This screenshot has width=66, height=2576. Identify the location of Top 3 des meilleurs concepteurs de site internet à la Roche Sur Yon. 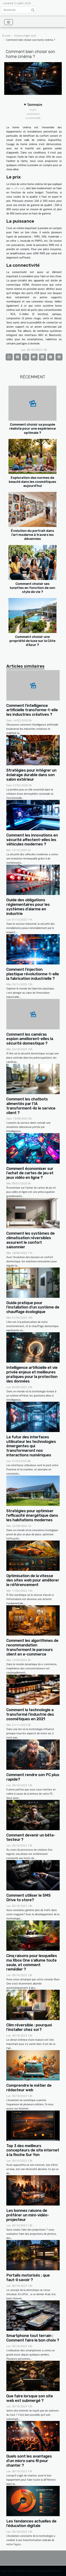
(32, 2150).